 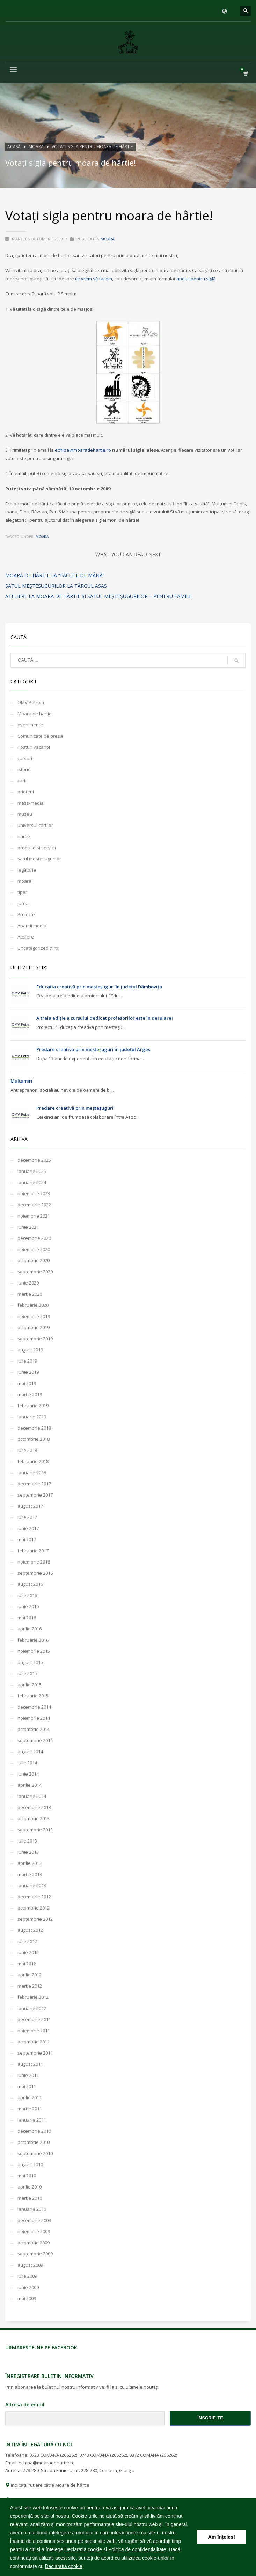 I want to click on noiembrie 2021, so click(x=33, y=1216).